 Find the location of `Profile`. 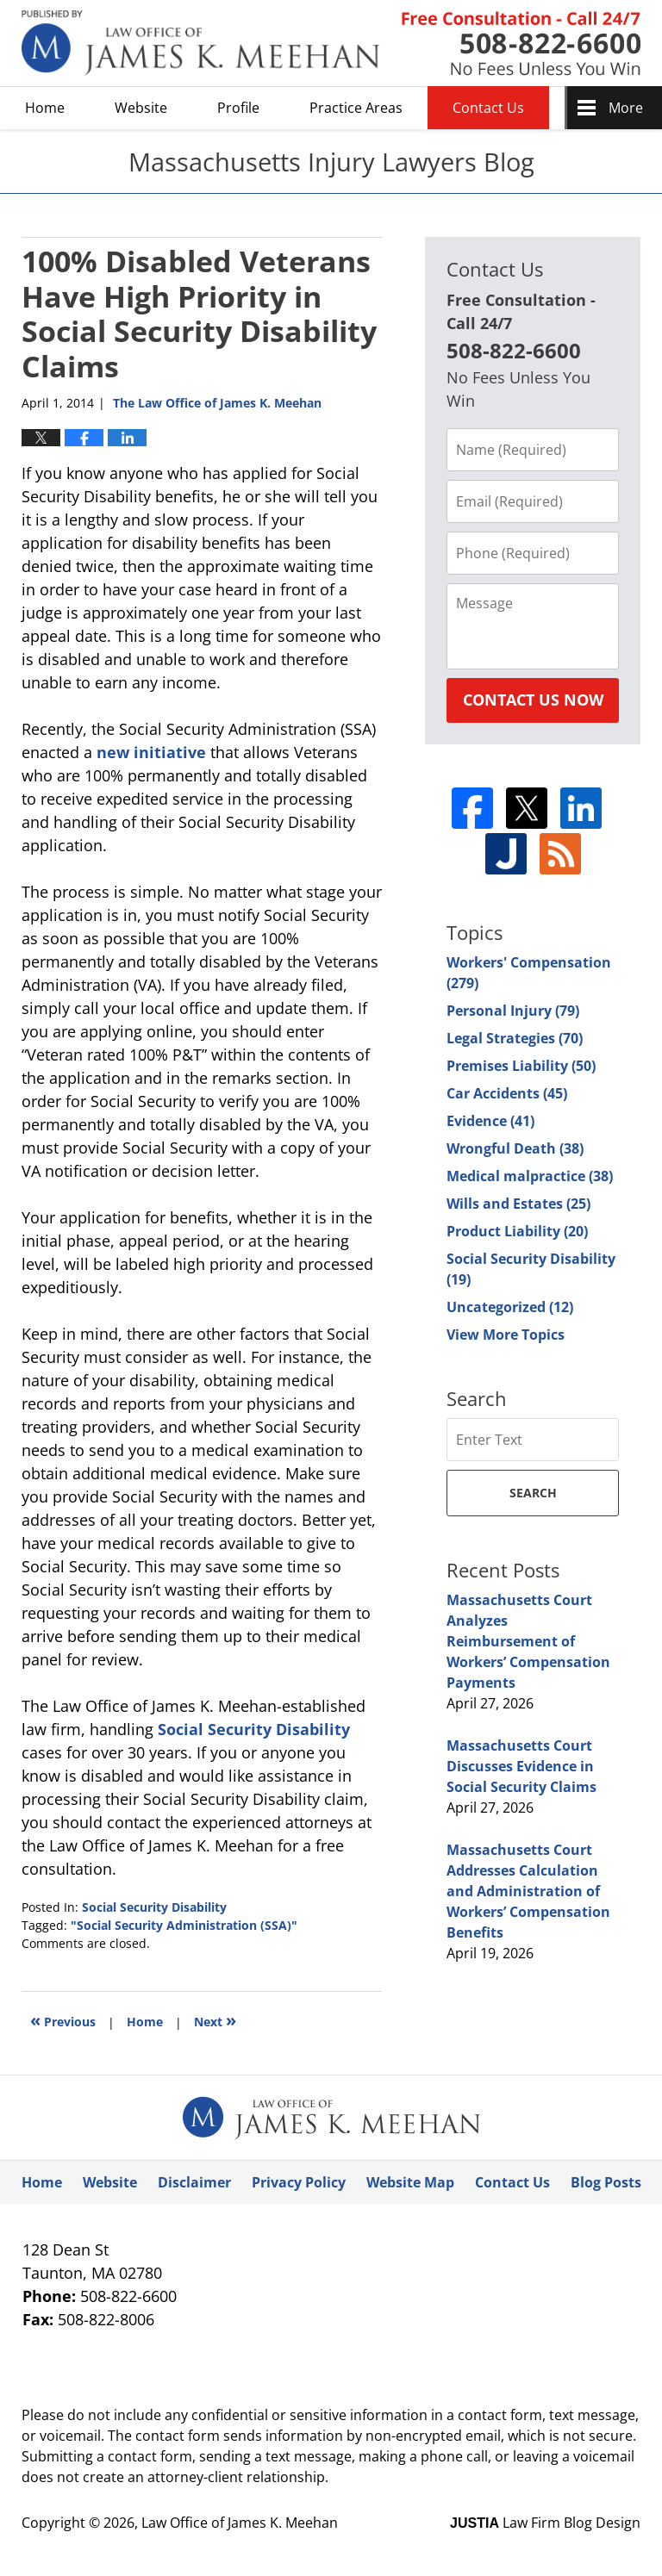

Profile is located at coordinates (238, 107).